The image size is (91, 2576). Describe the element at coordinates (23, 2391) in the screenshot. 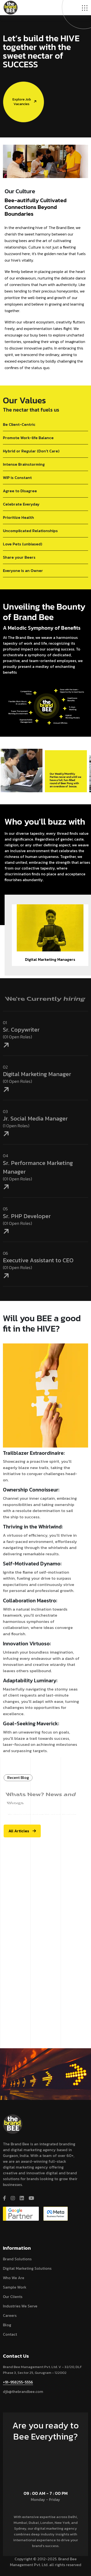

I see `djb@thebrandbee.com` at that location.